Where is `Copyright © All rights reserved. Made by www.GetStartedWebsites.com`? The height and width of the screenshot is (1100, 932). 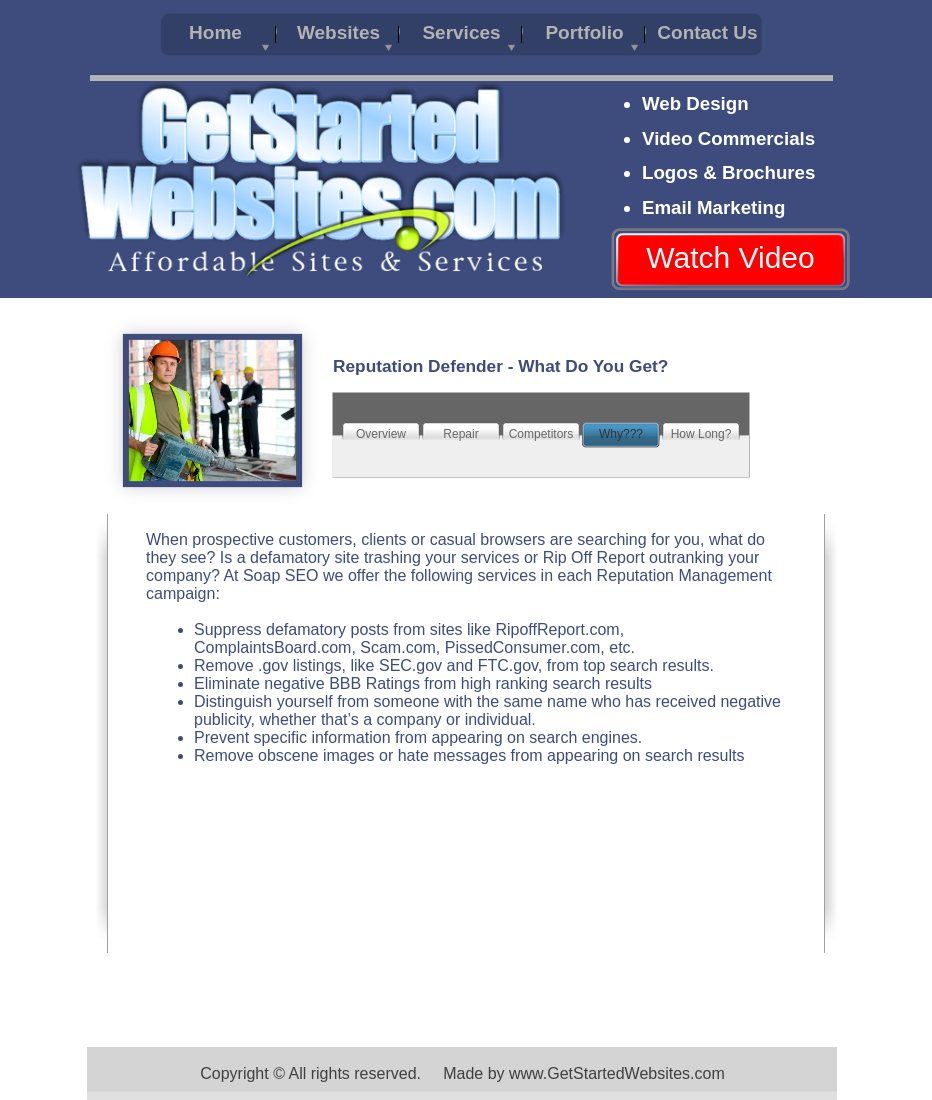 Copyright © All rights reserved. Made by www.GetStartedWebsites.com is located at coordinates (462, 1073).